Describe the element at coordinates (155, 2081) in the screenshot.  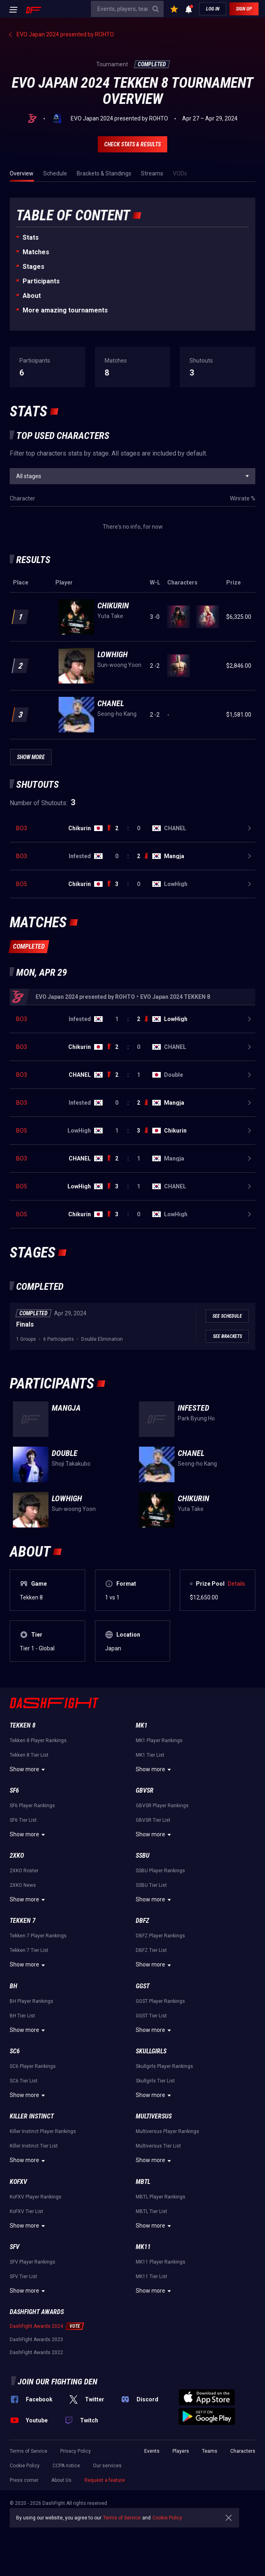
I see `Skullgirls Tier List` at that location.